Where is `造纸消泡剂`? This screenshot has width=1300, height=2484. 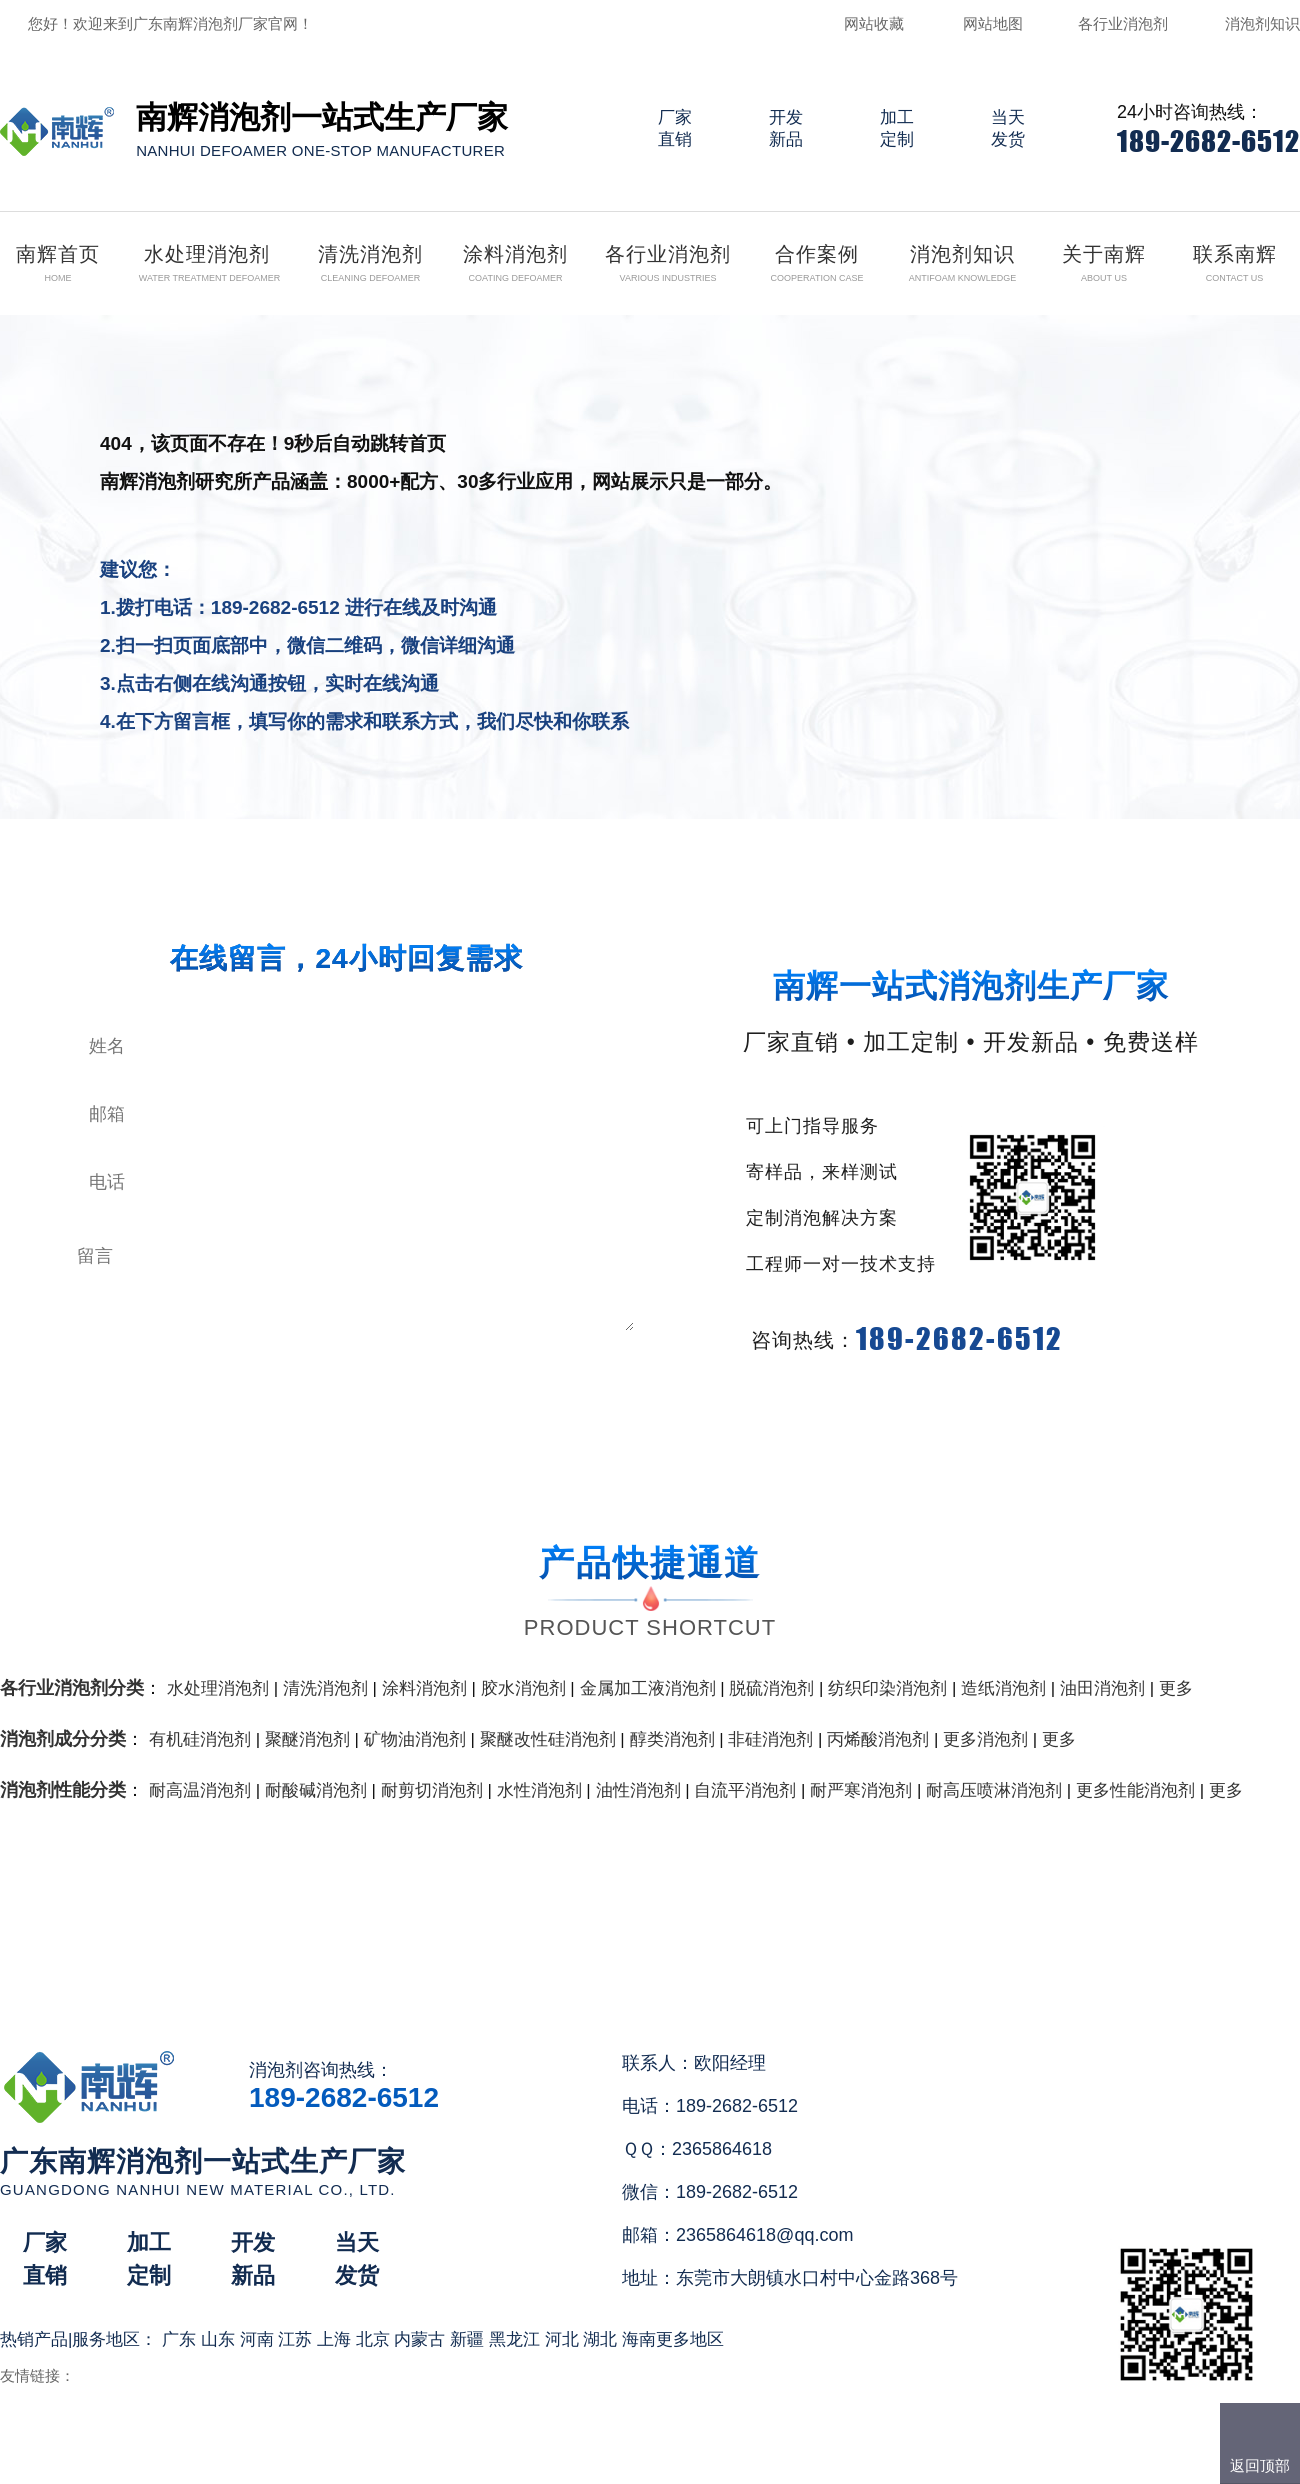 造纸消泡剂 is located at coordinates (1003, 1688).